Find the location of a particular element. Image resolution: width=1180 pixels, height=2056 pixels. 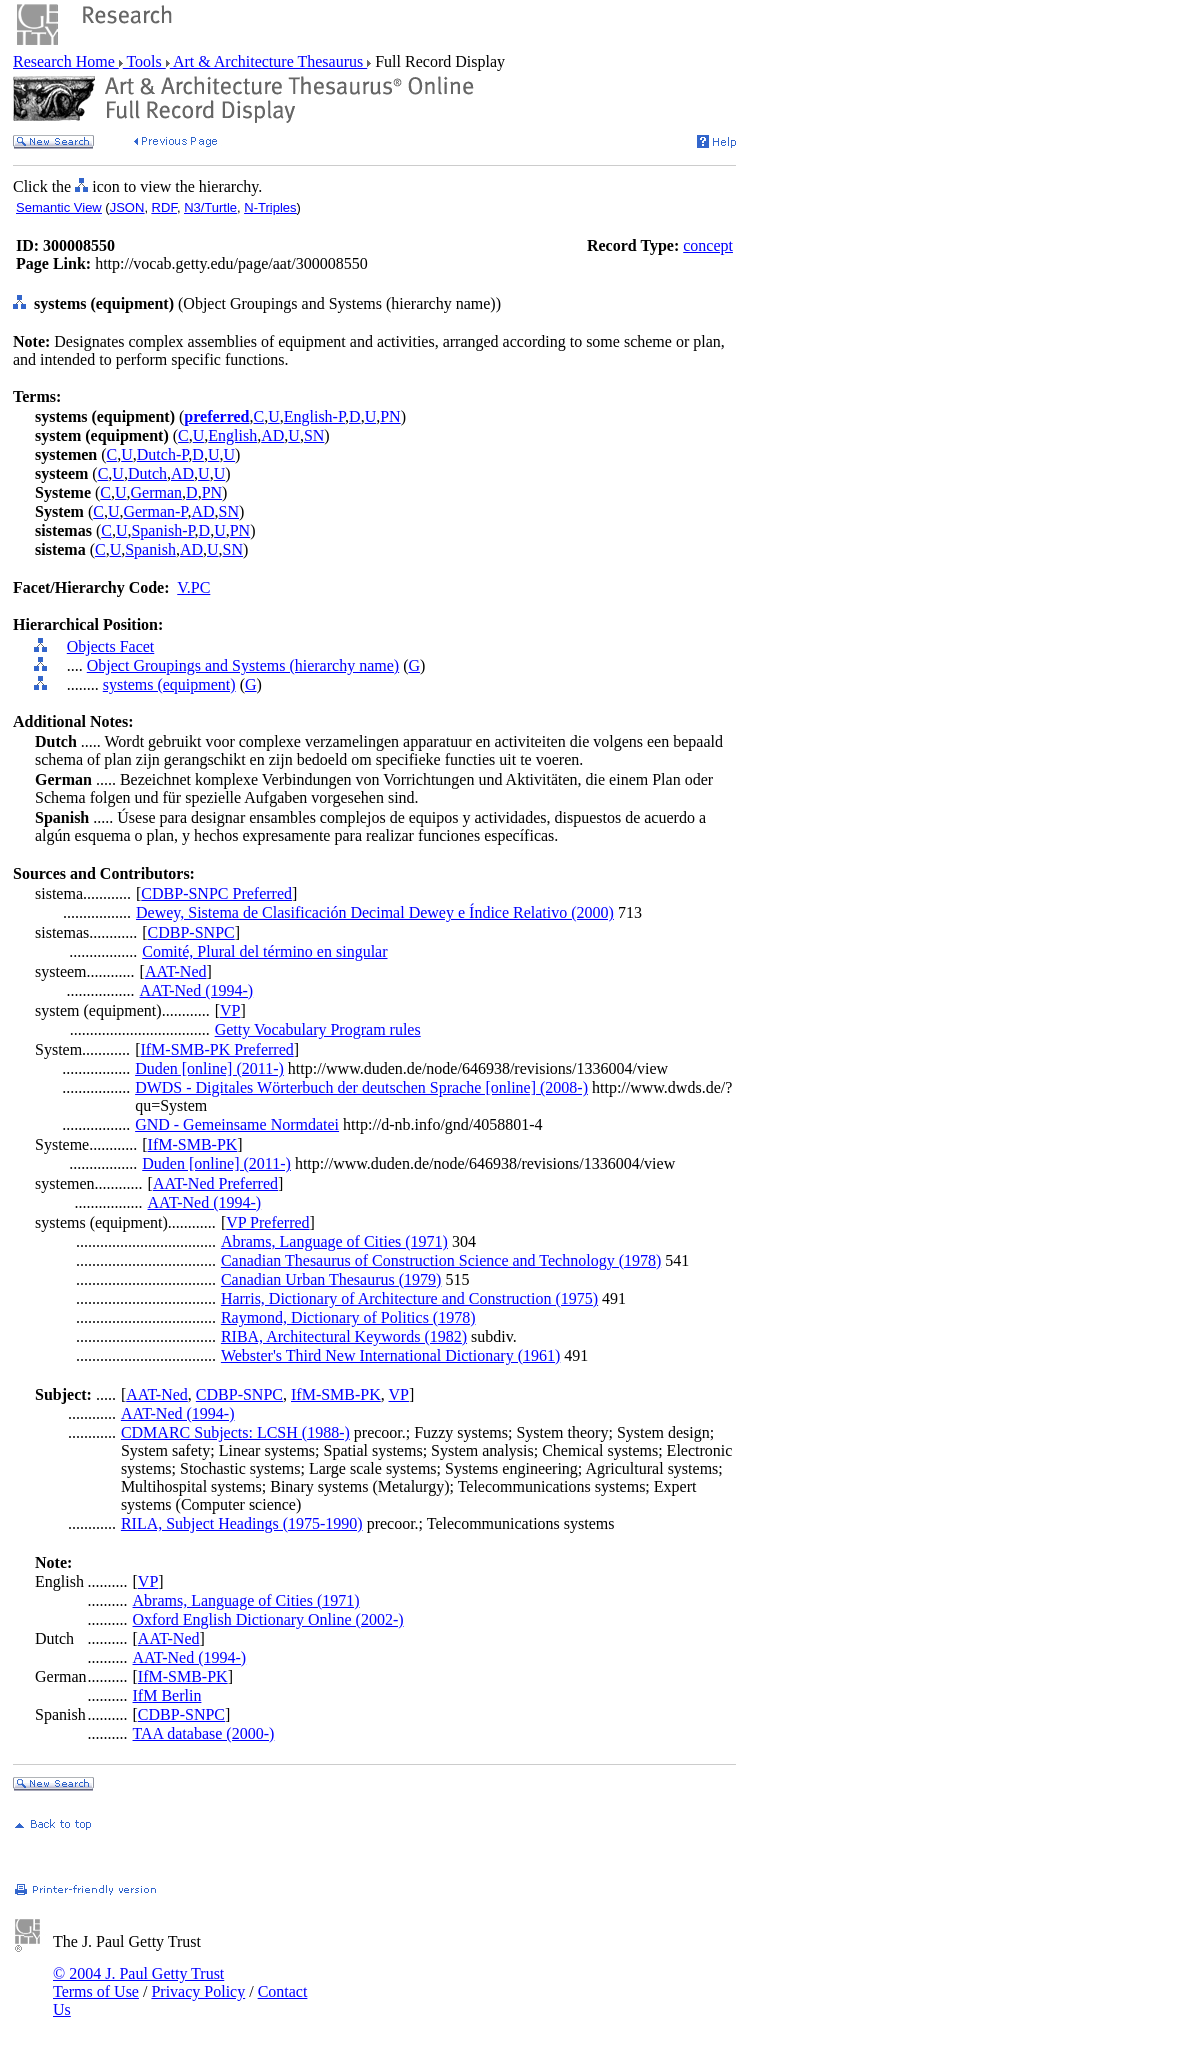

Tools is located at coordinates (144, 61).